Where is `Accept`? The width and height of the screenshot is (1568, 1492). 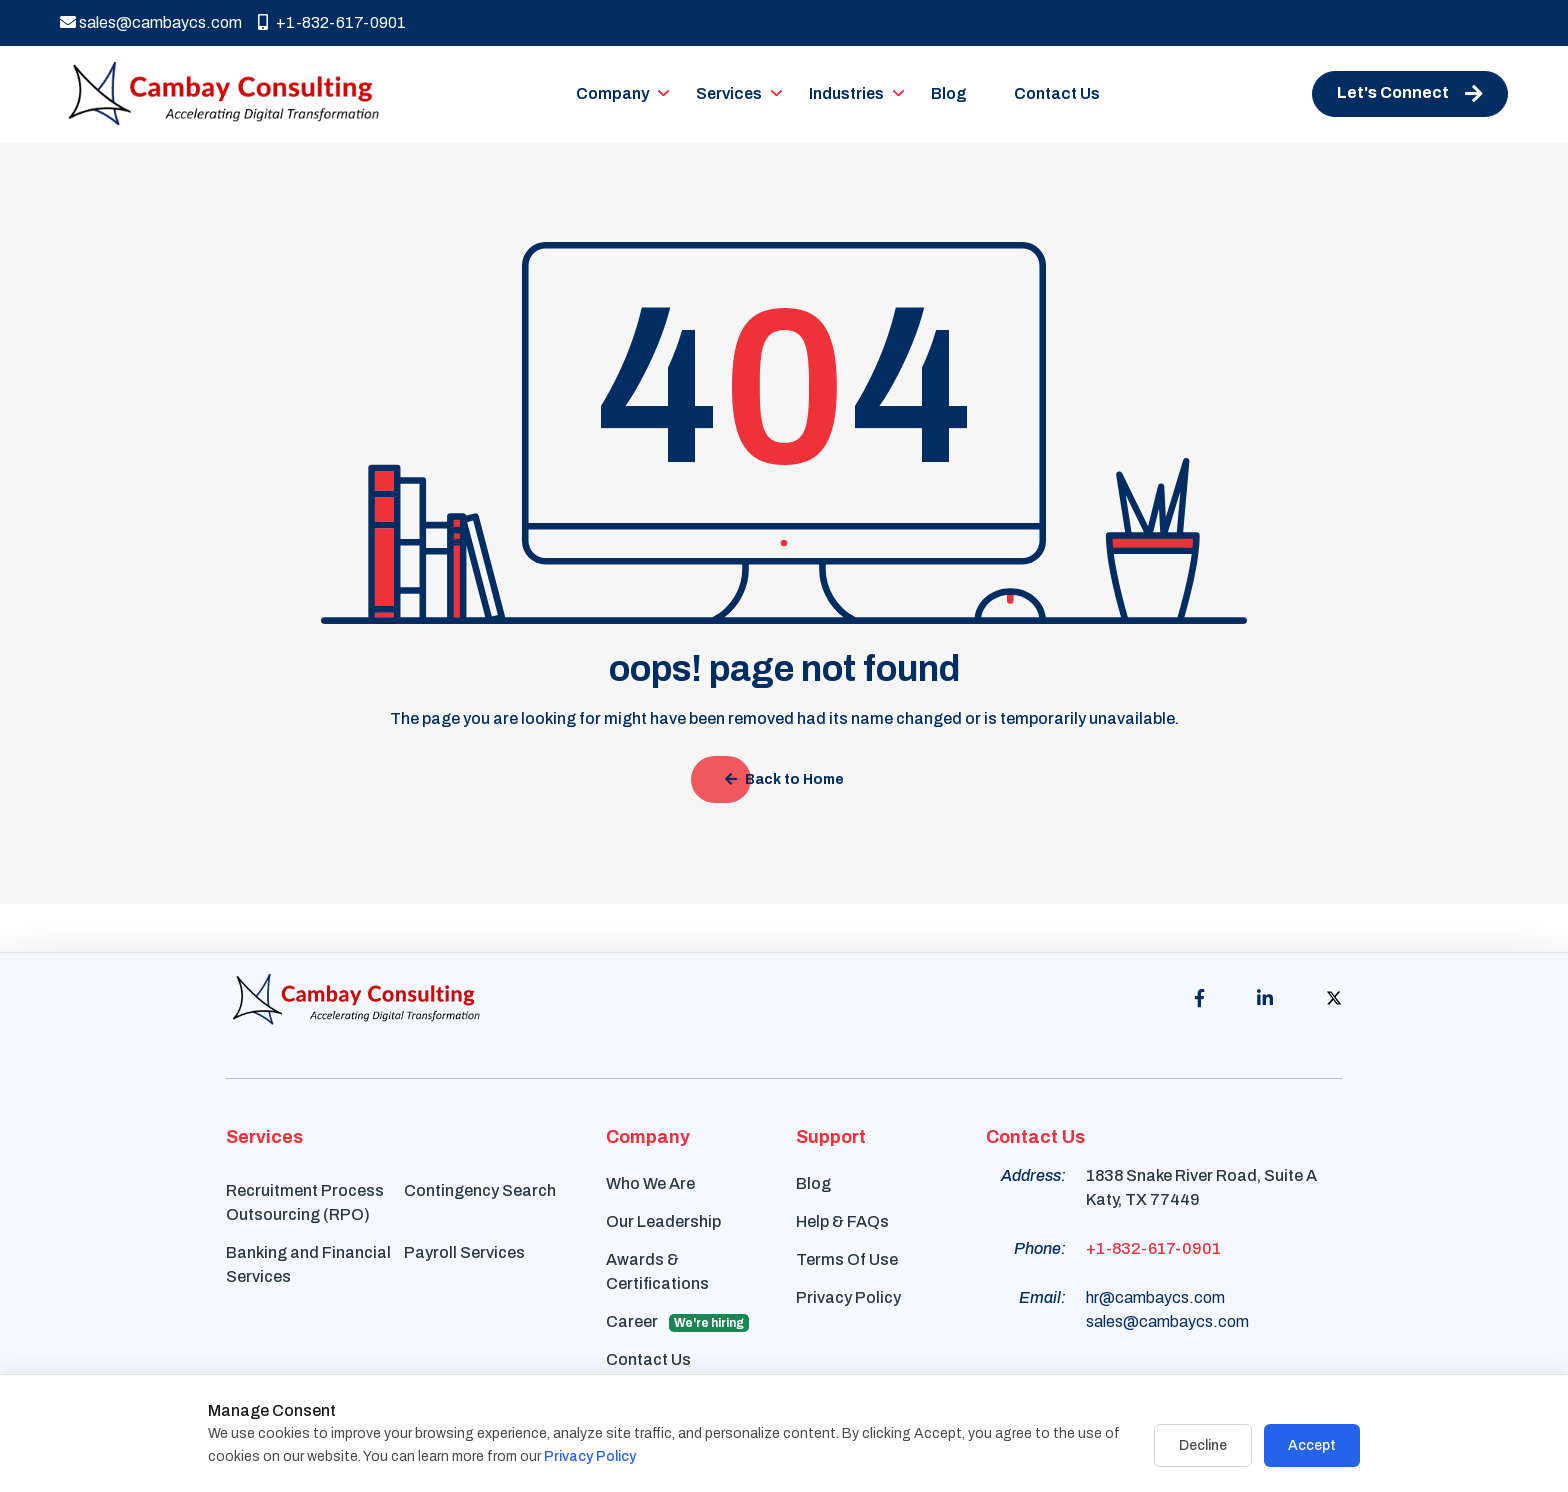 Accept is located at coordinates (1312, 1445).